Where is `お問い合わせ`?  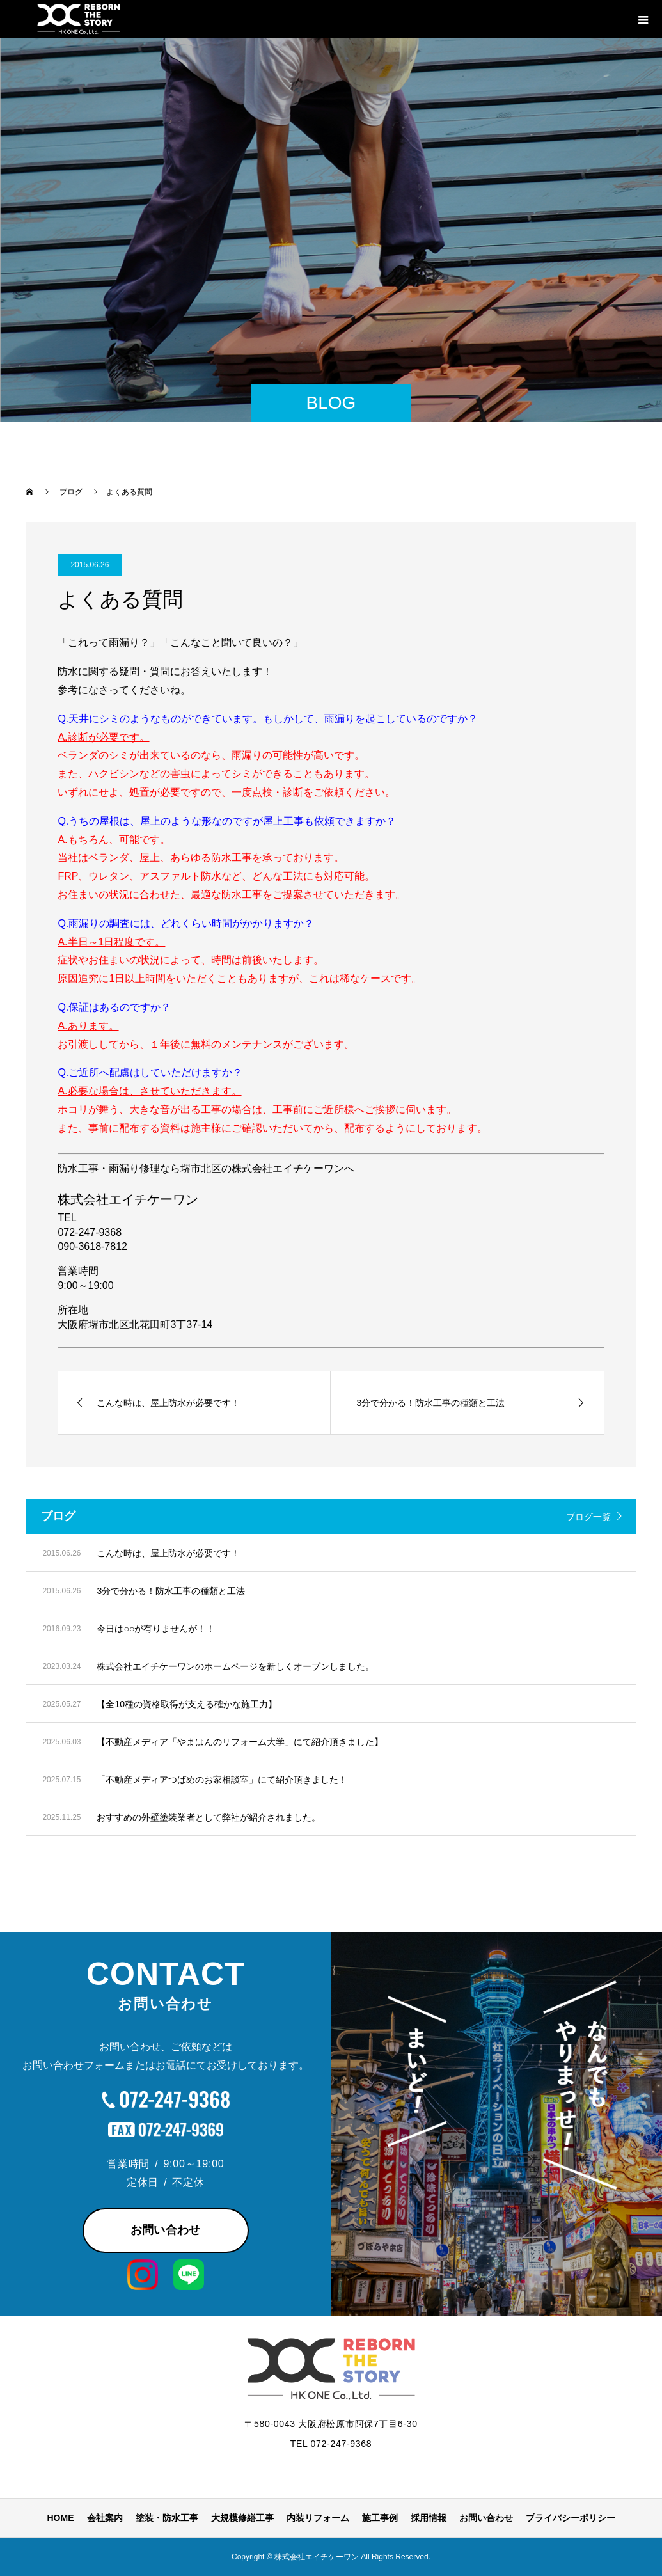
お問い合わせ is located at coordinates (165, 2230).